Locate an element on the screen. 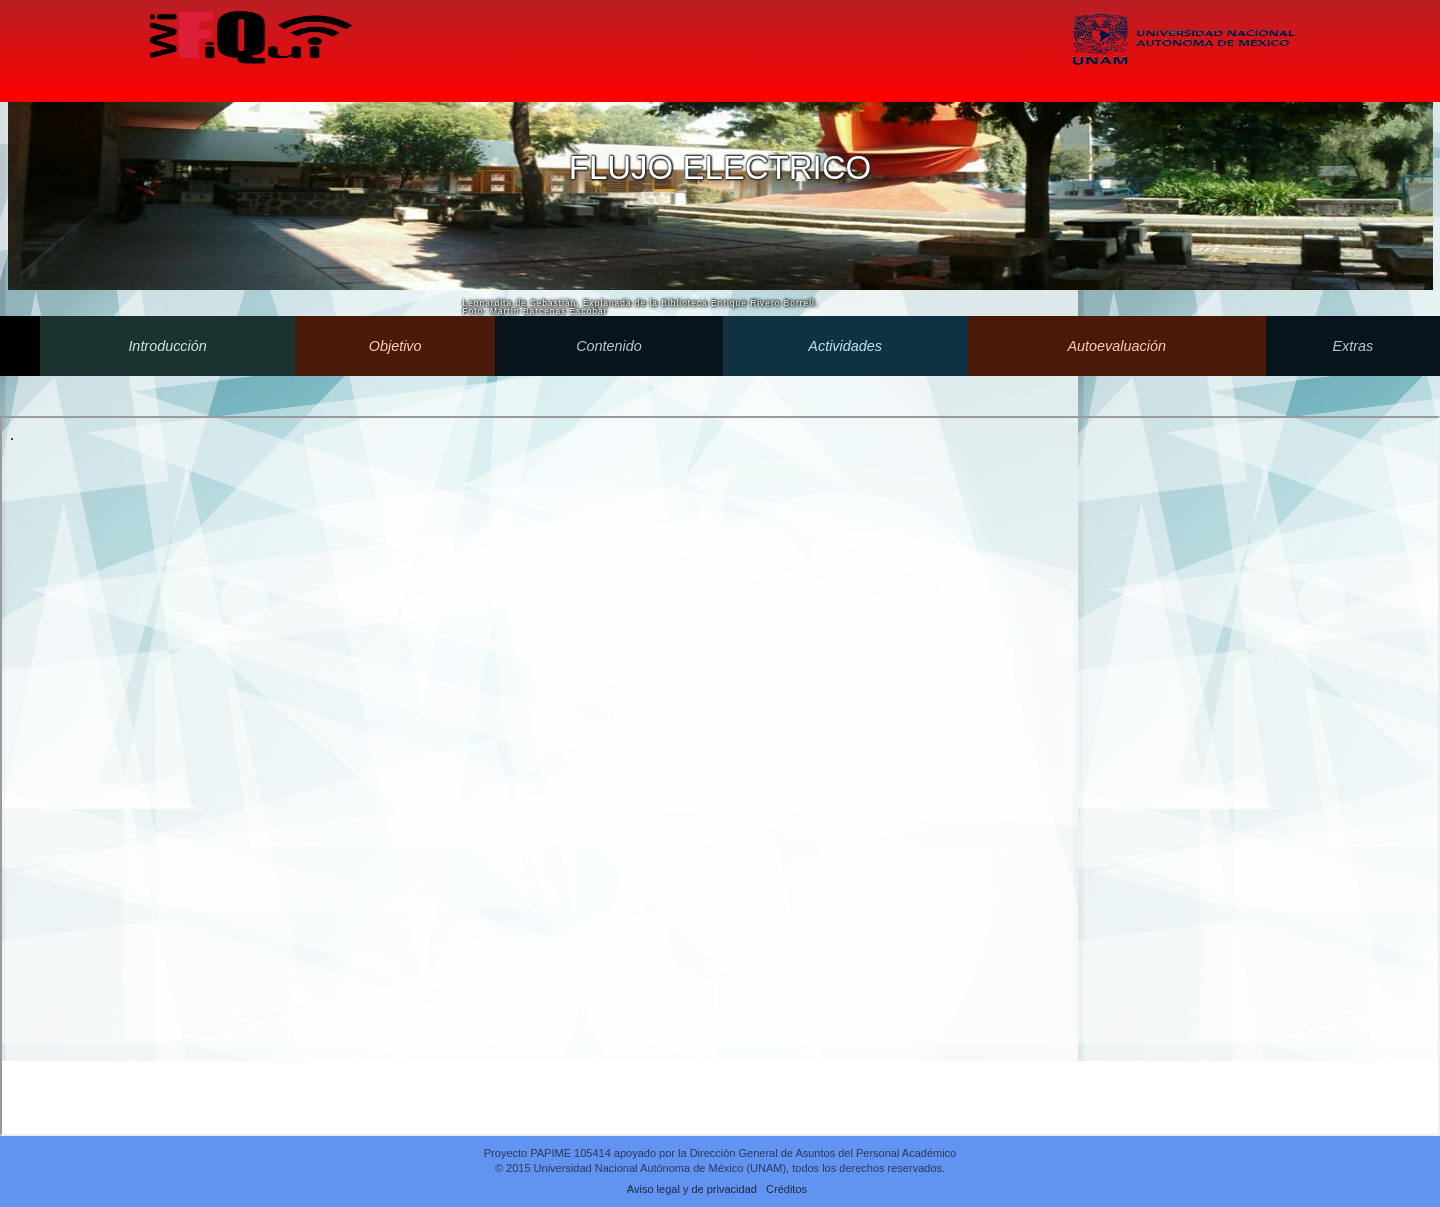  Actividades is located at coordinates (845, 346).